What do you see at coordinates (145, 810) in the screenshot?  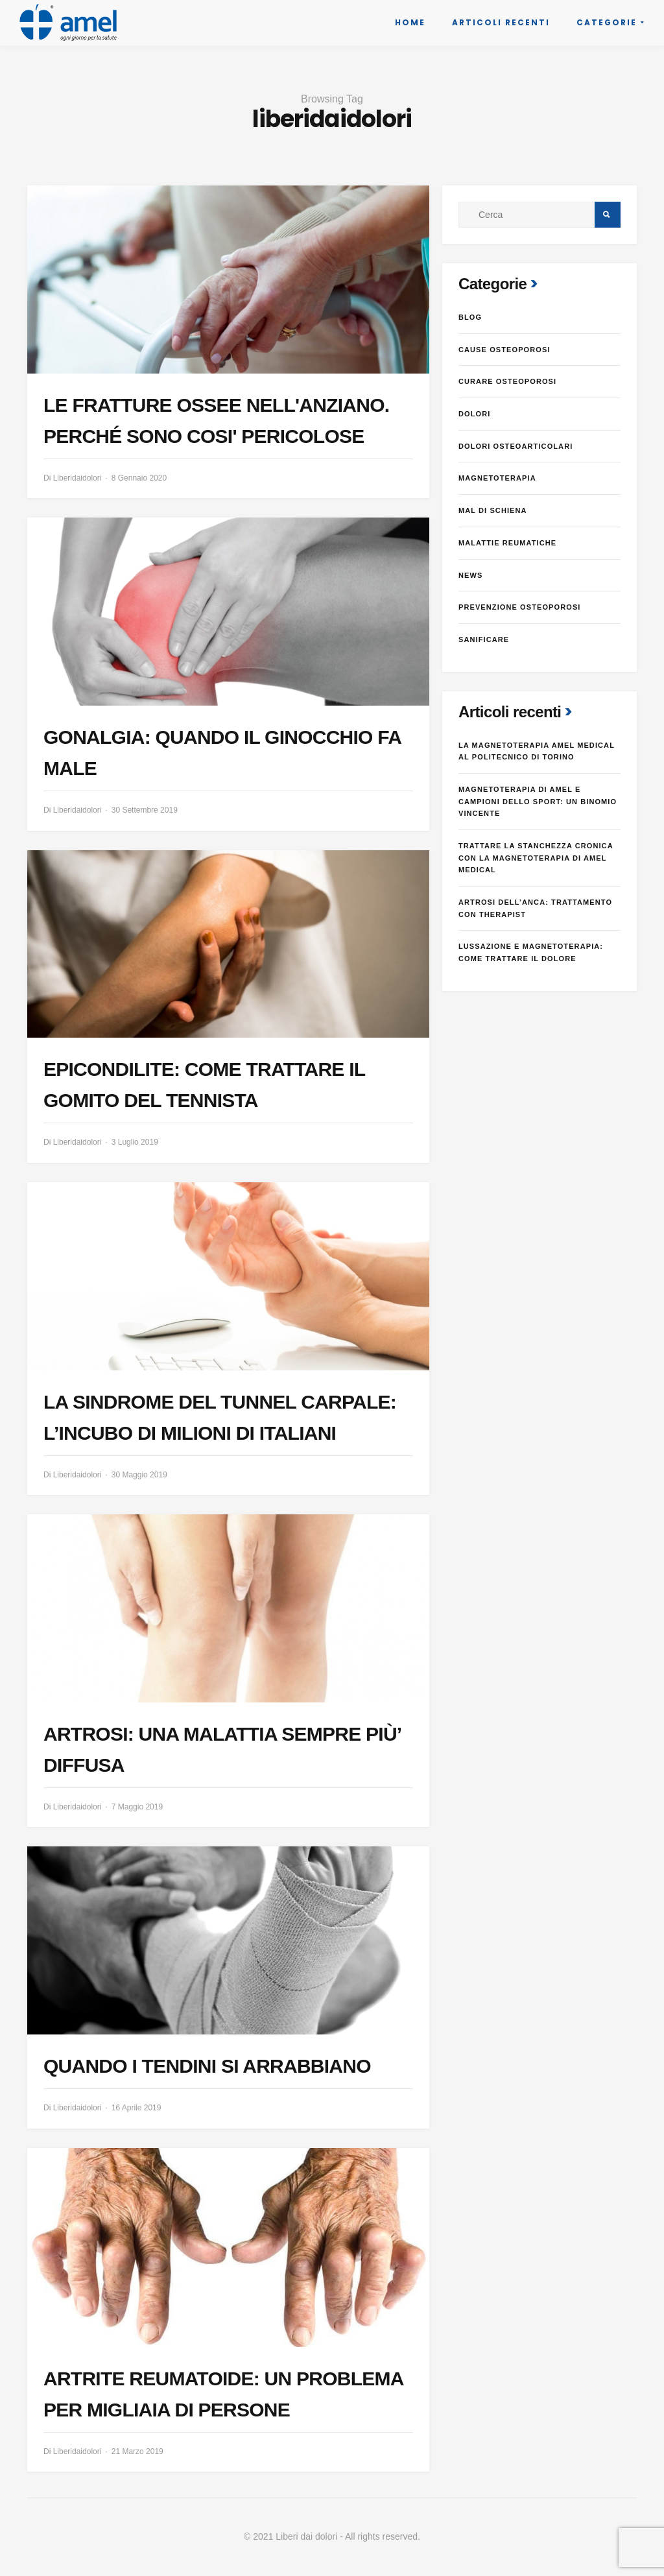 I see `30 Settembre 2019` at bounding box center [145, 810].